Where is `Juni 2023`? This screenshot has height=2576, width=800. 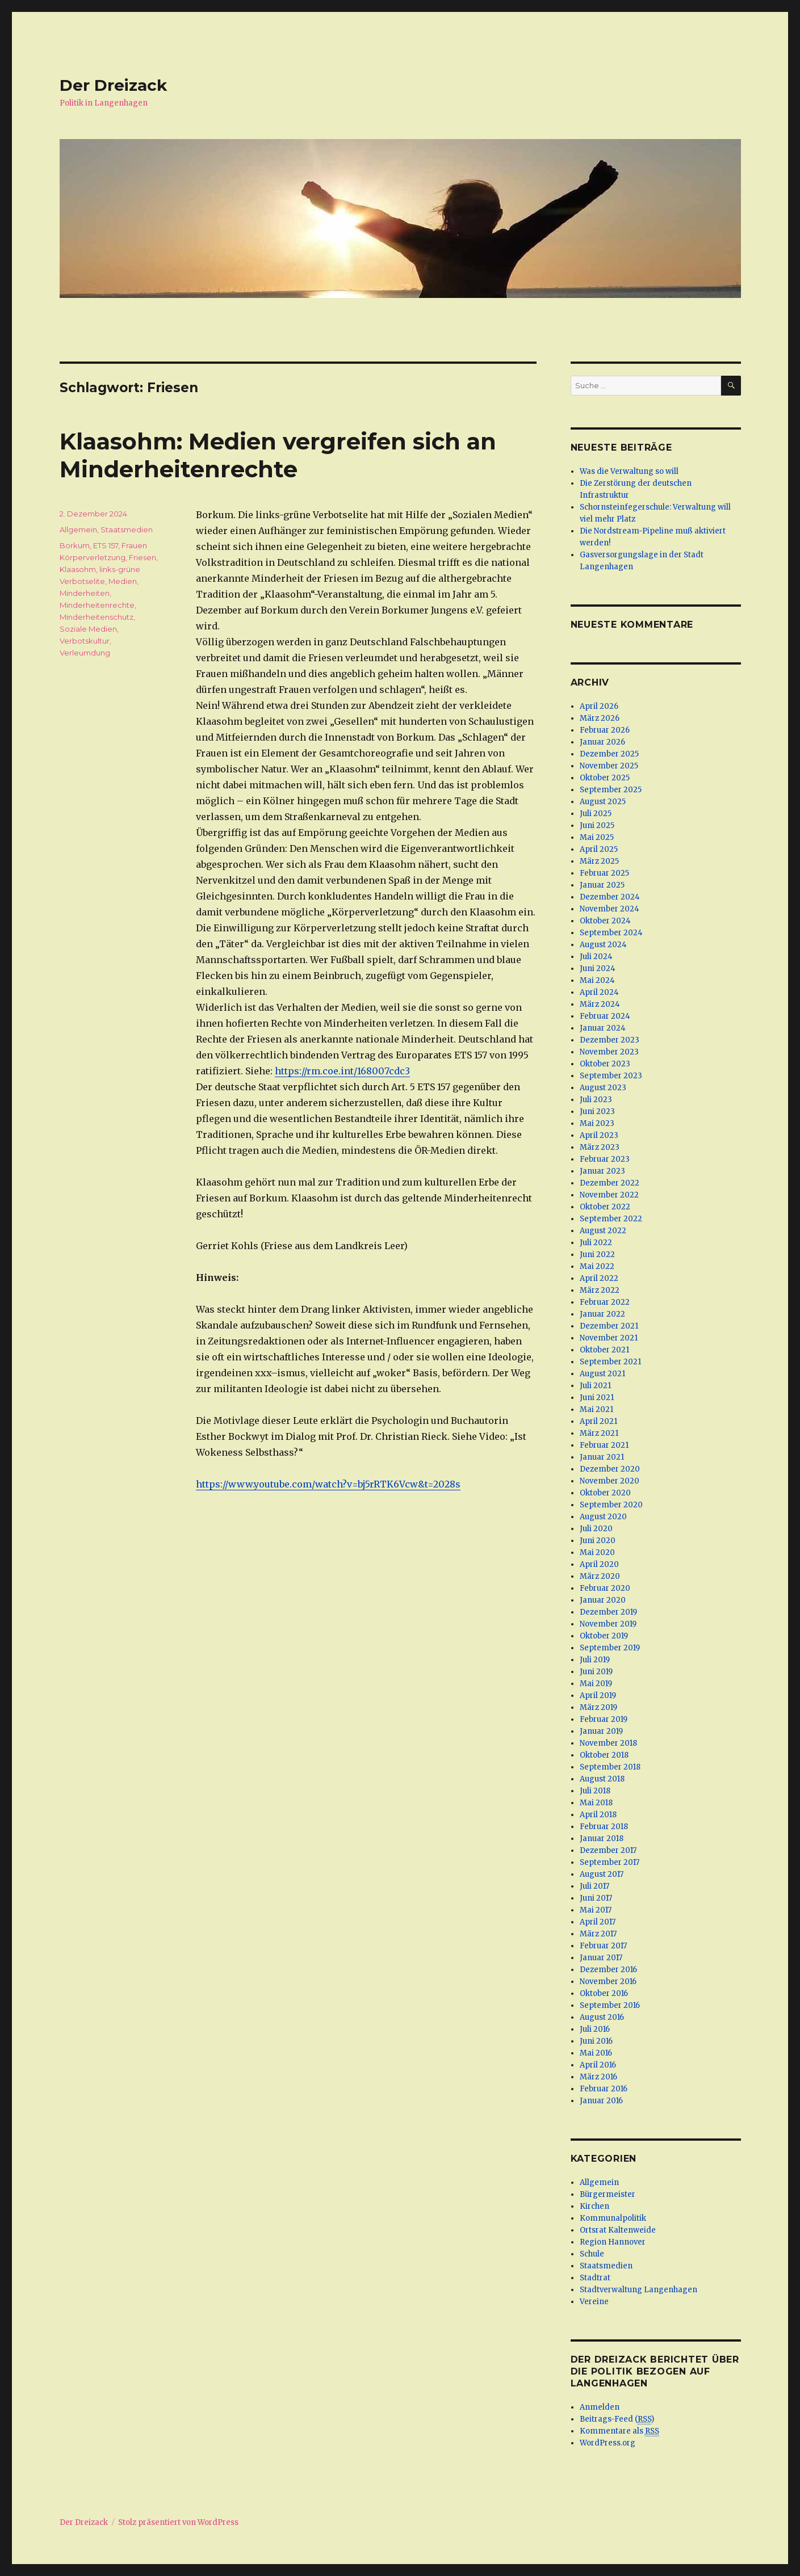
Juni 2023 is located at coordinates (597, 1111).